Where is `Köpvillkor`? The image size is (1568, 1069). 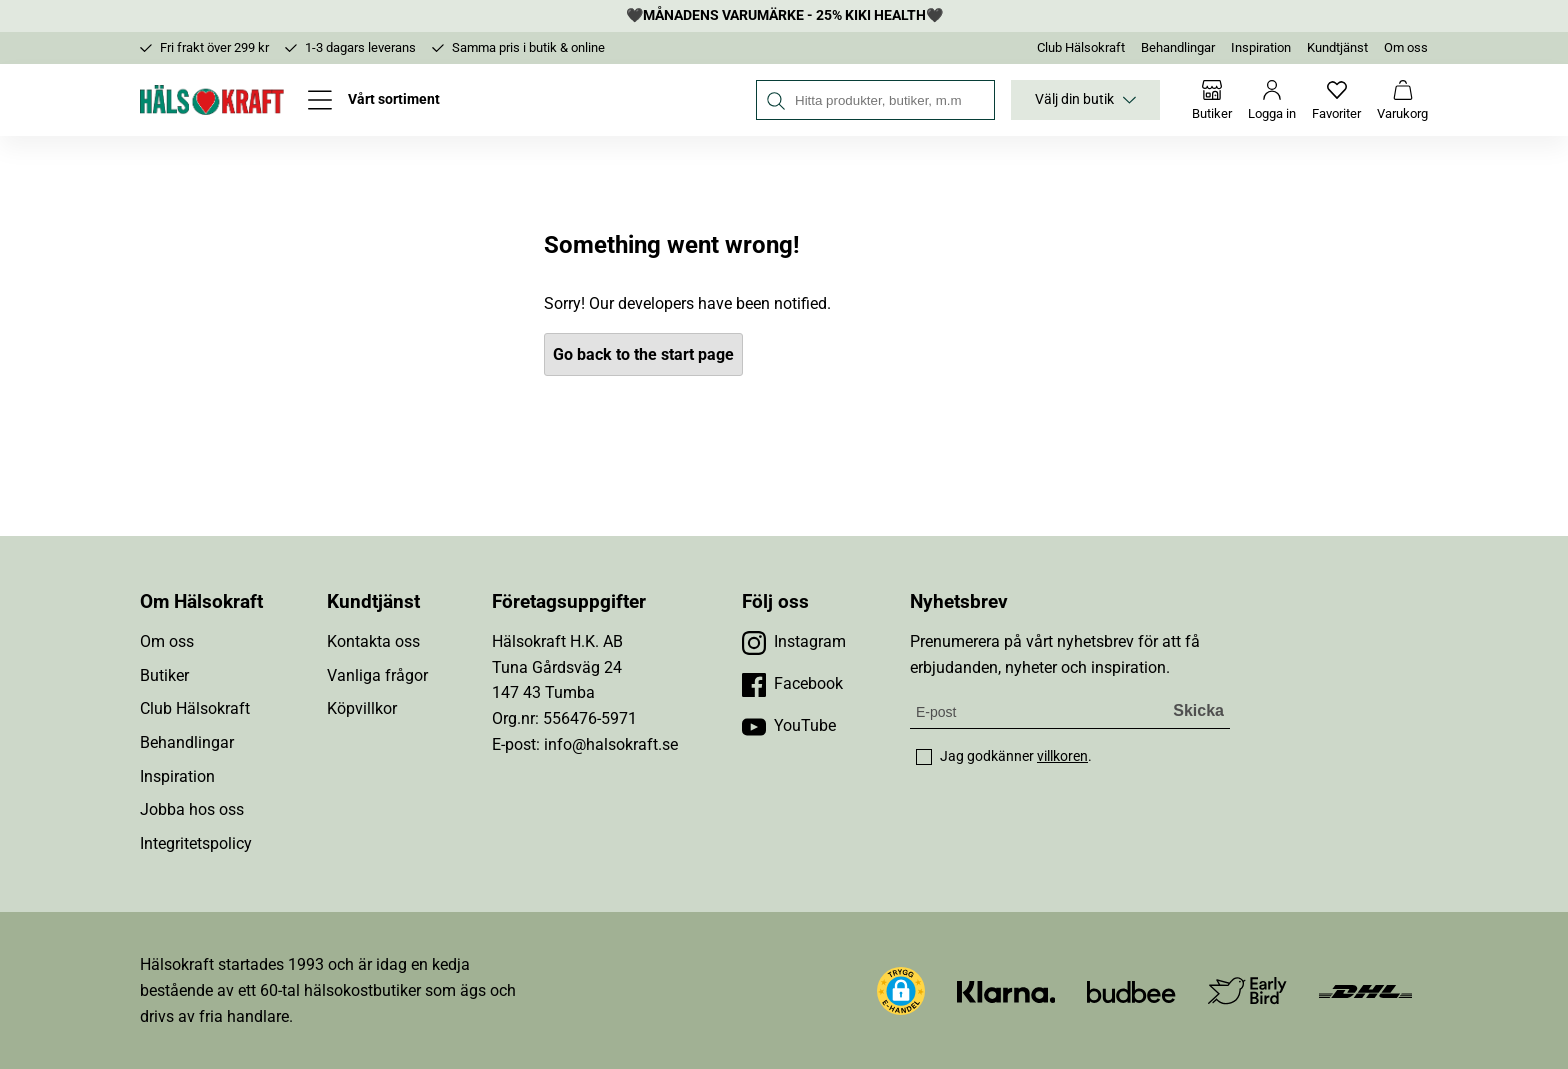
Köpvillkor is located at coordinates (362, 708).